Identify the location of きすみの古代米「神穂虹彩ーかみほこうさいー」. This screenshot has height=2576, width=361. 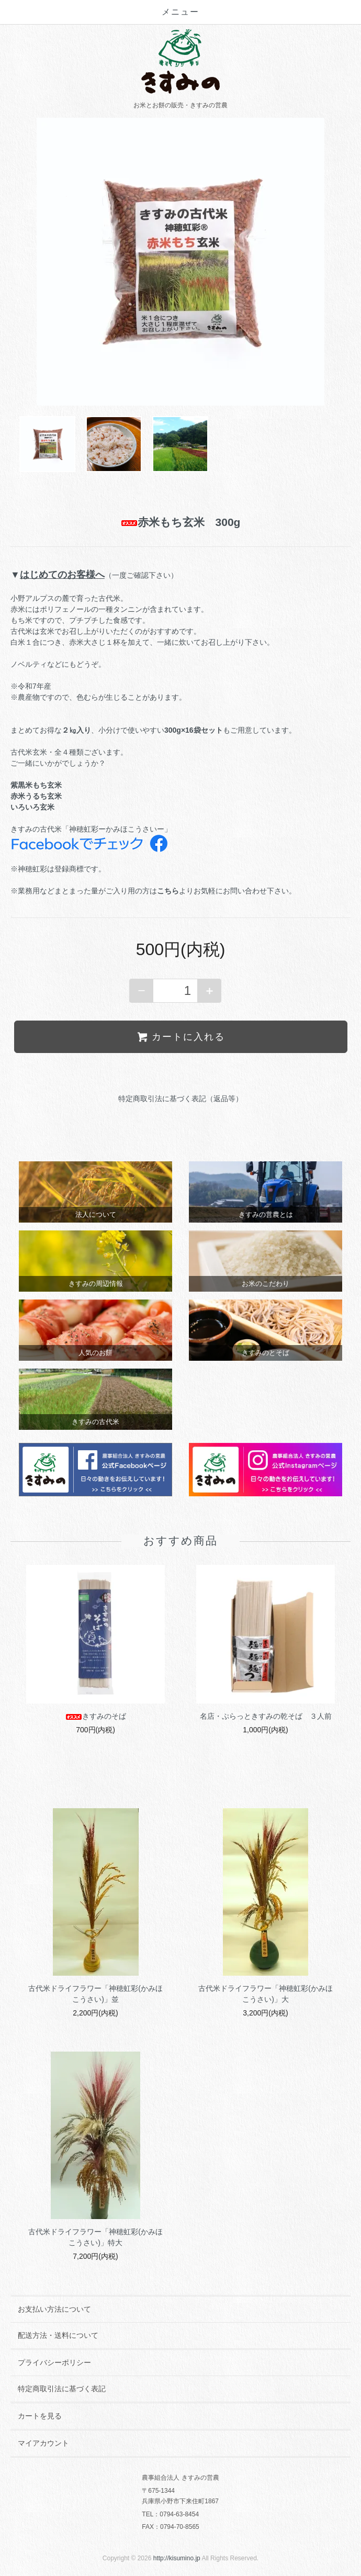
(91, 829).